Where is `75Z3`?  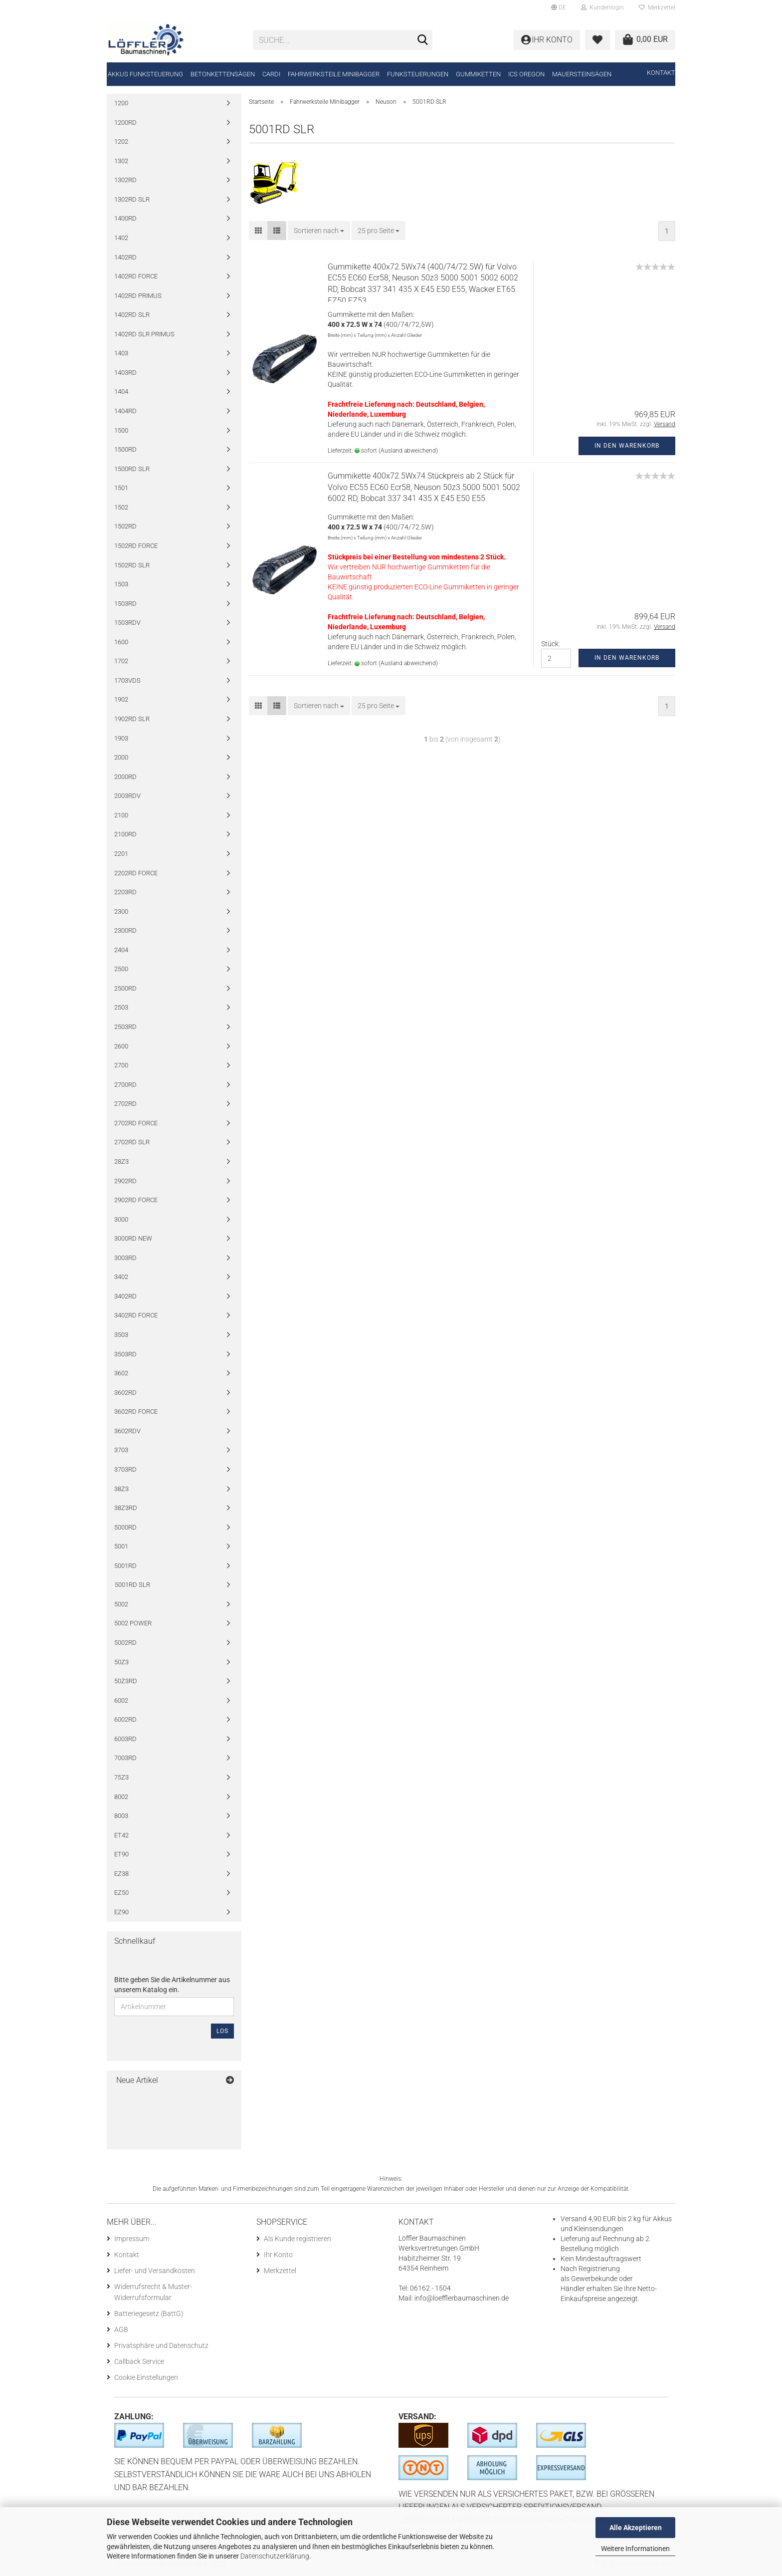
75Z3 is located at coordinates (121, 1777).